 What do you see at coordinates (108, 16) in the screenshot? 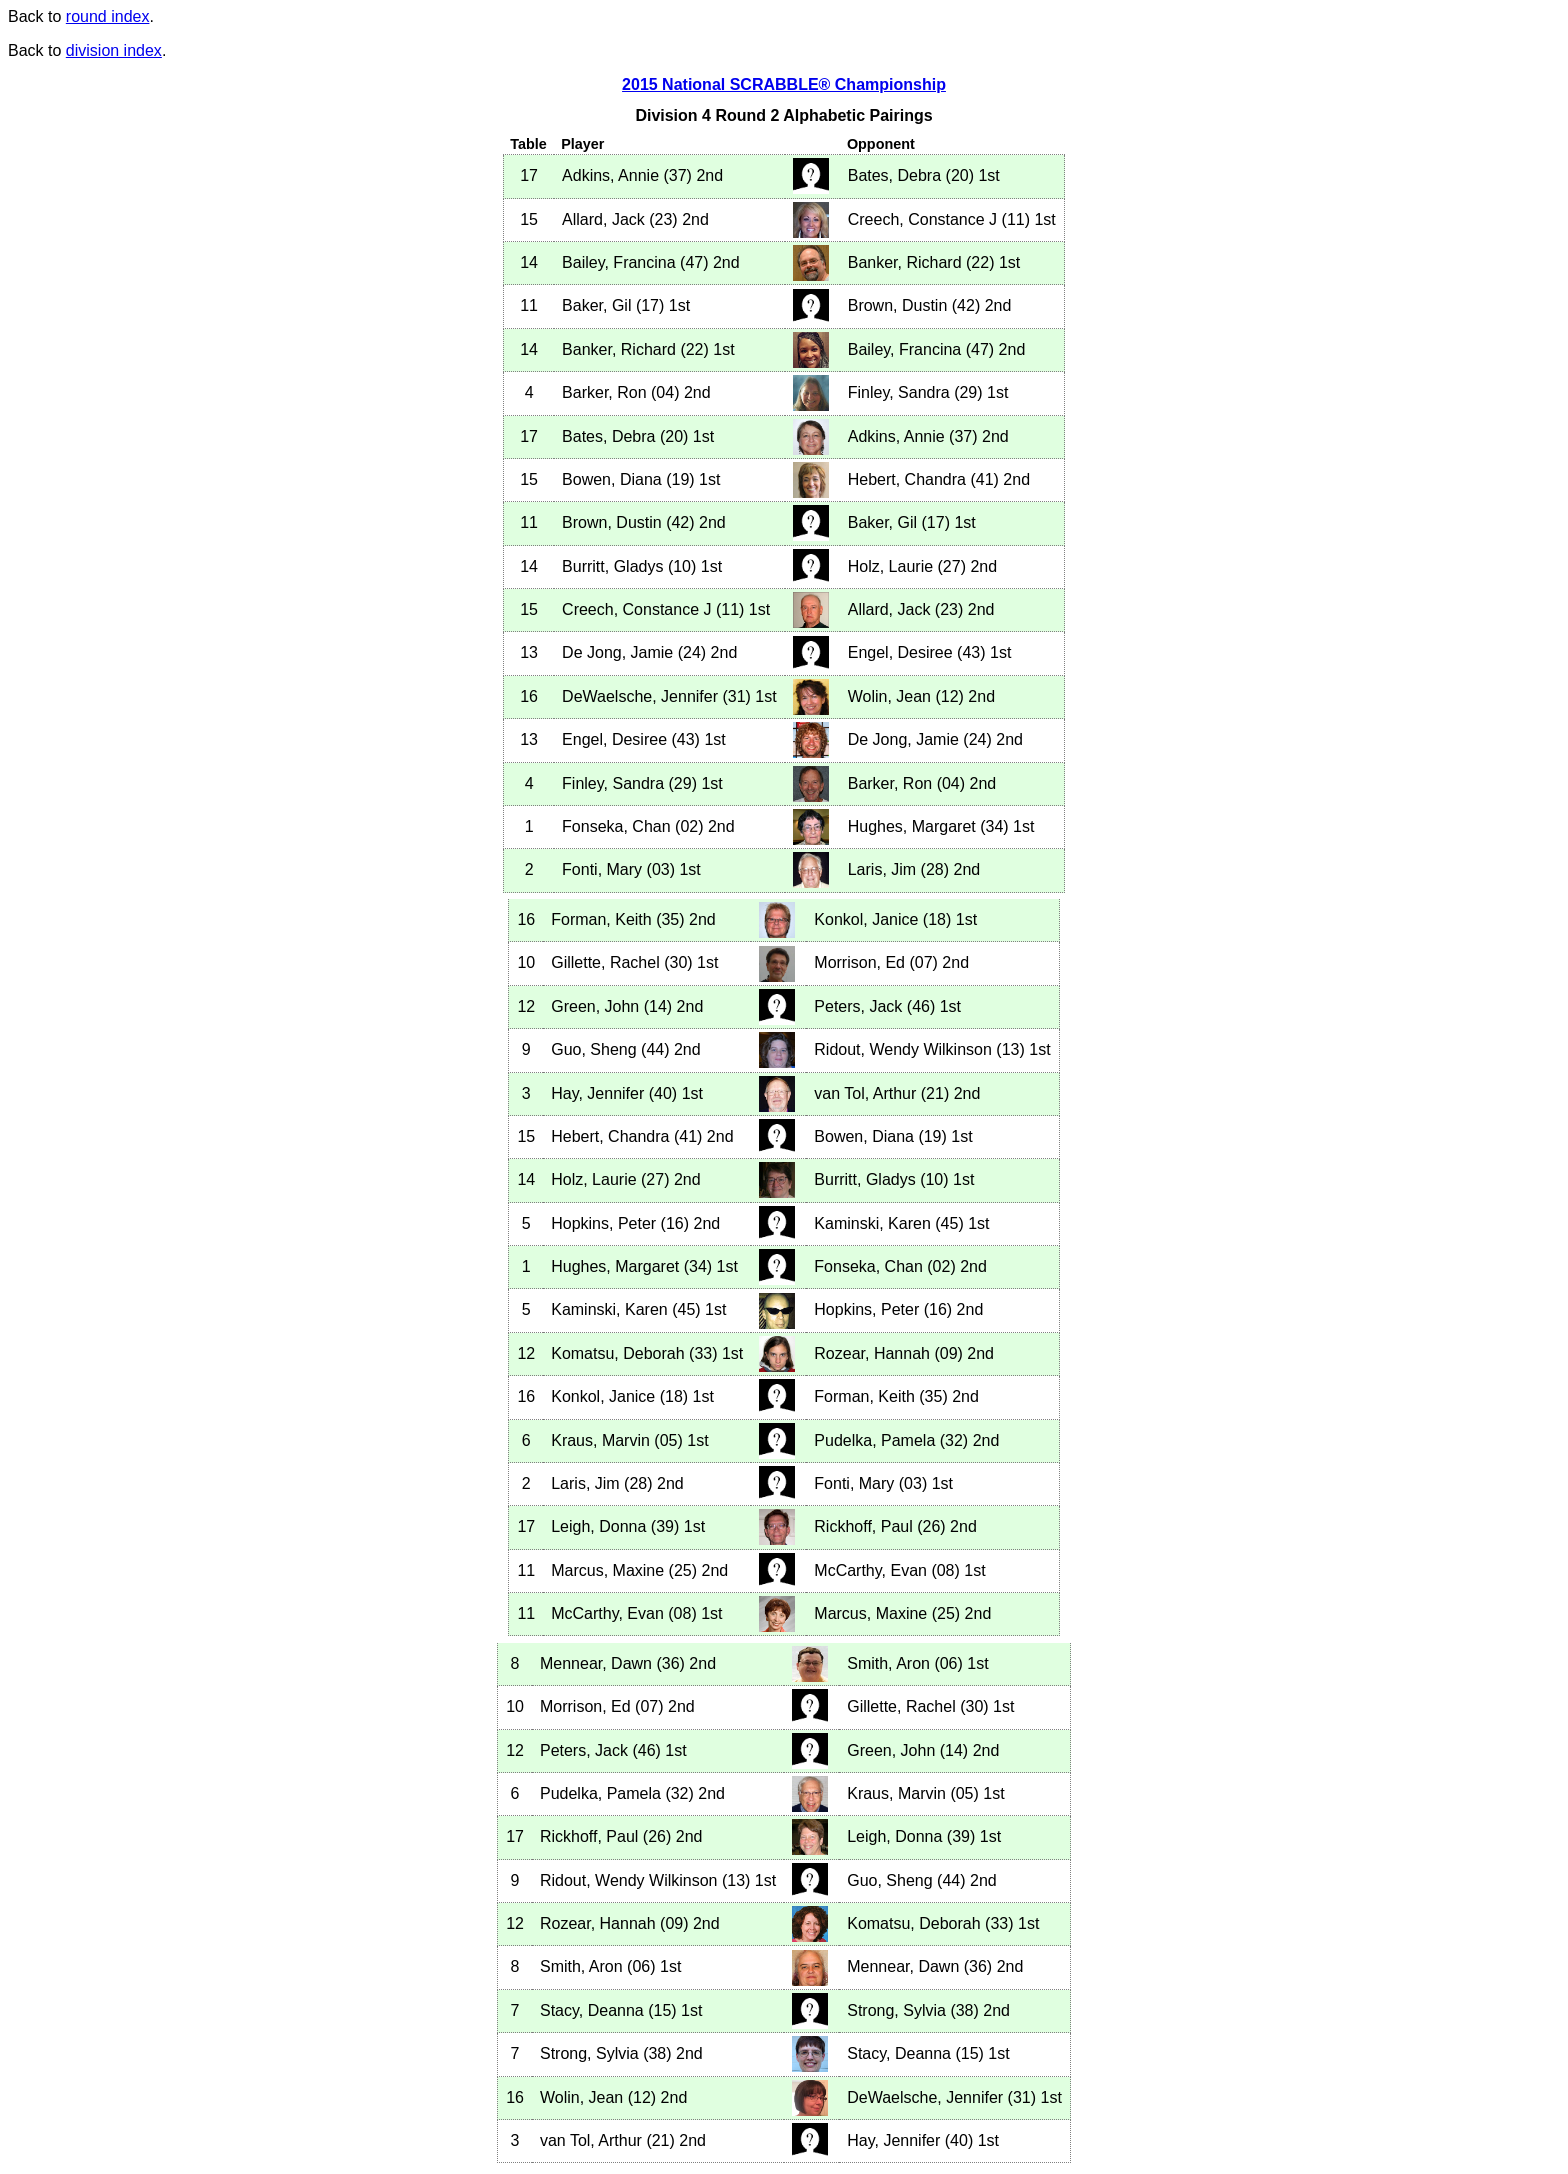
I see `round index` at bounding box center [108, 16].